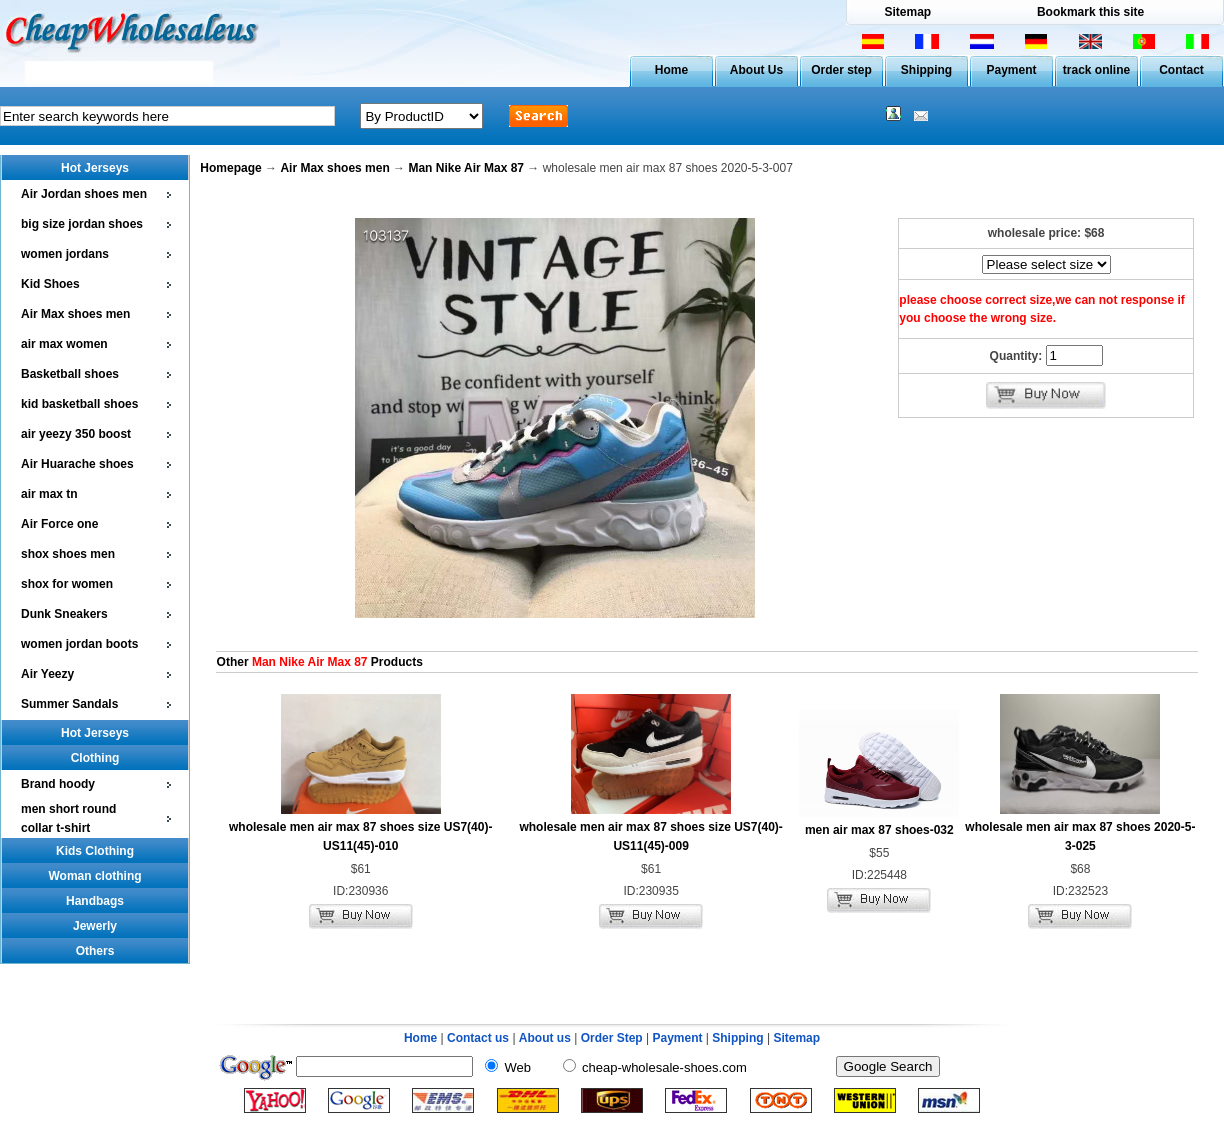 The height and width of the screenshot is (1134, 1224). Describe the element at coordinates (47, 674) in the screenshot. I see `Air Yeezy` at that location.